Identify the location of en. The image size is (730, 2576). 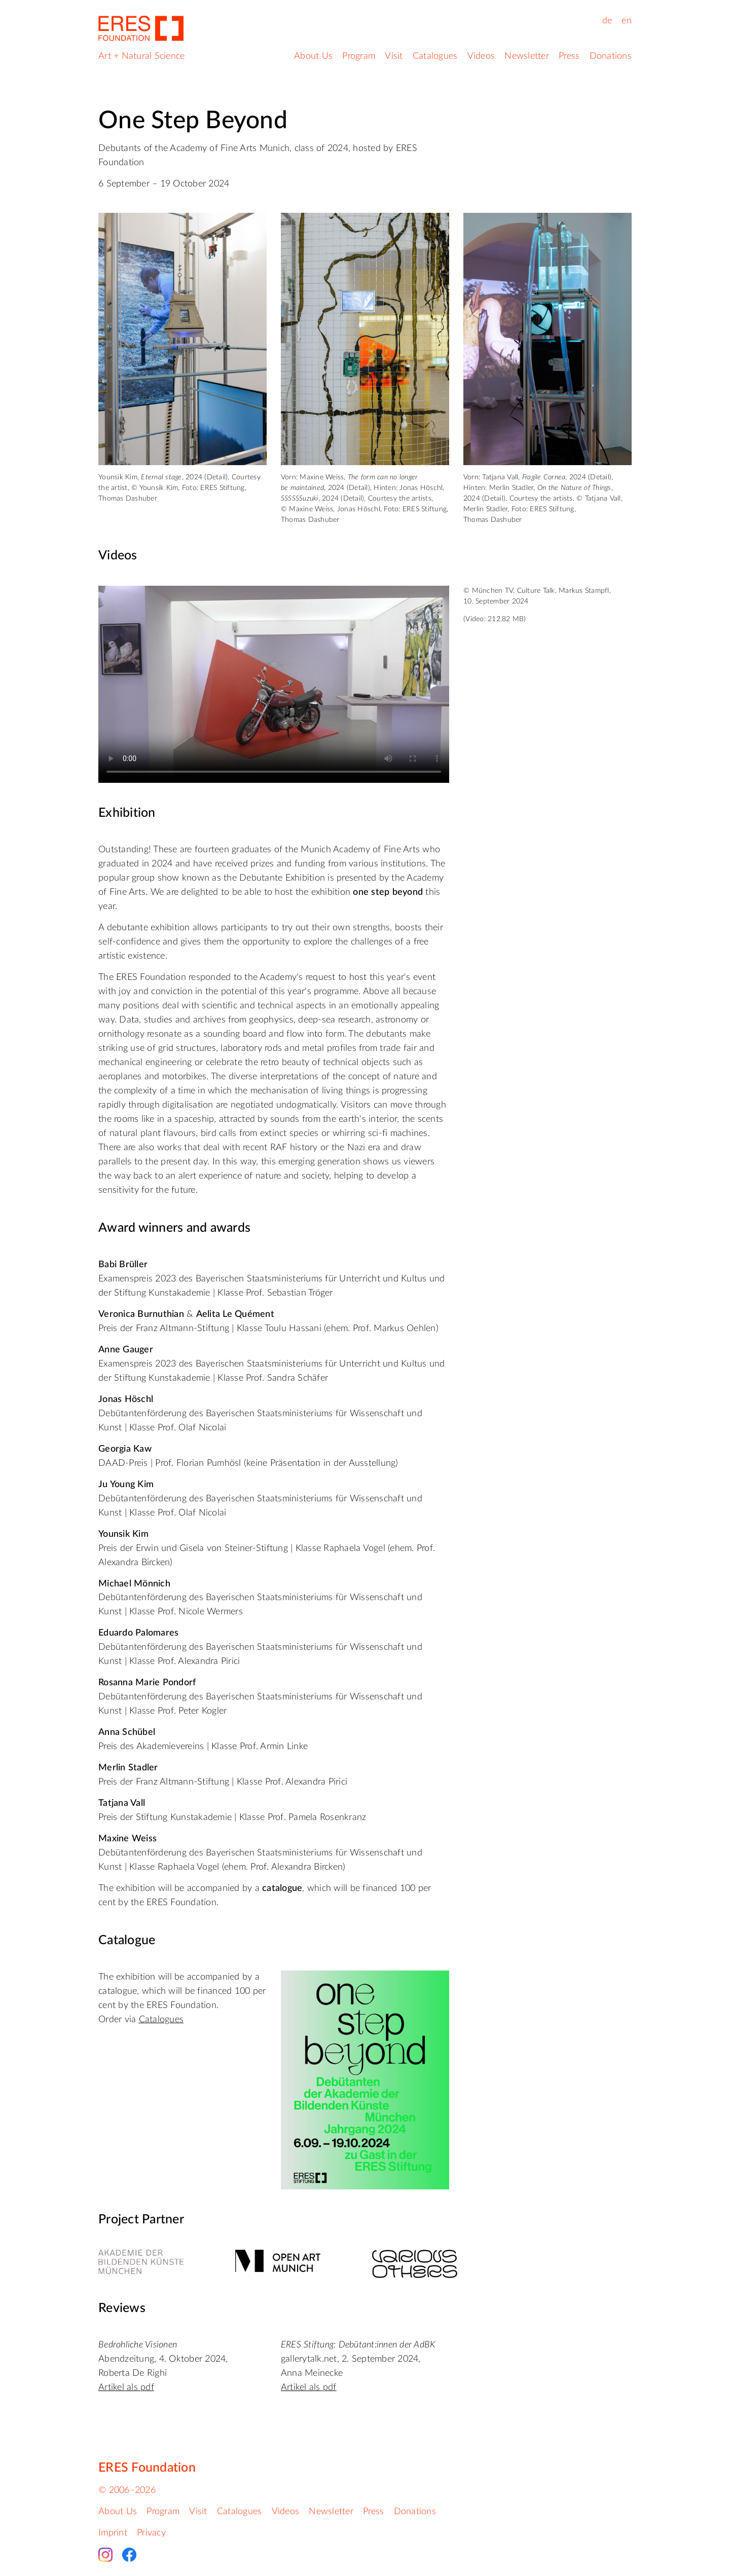
(627, 20).